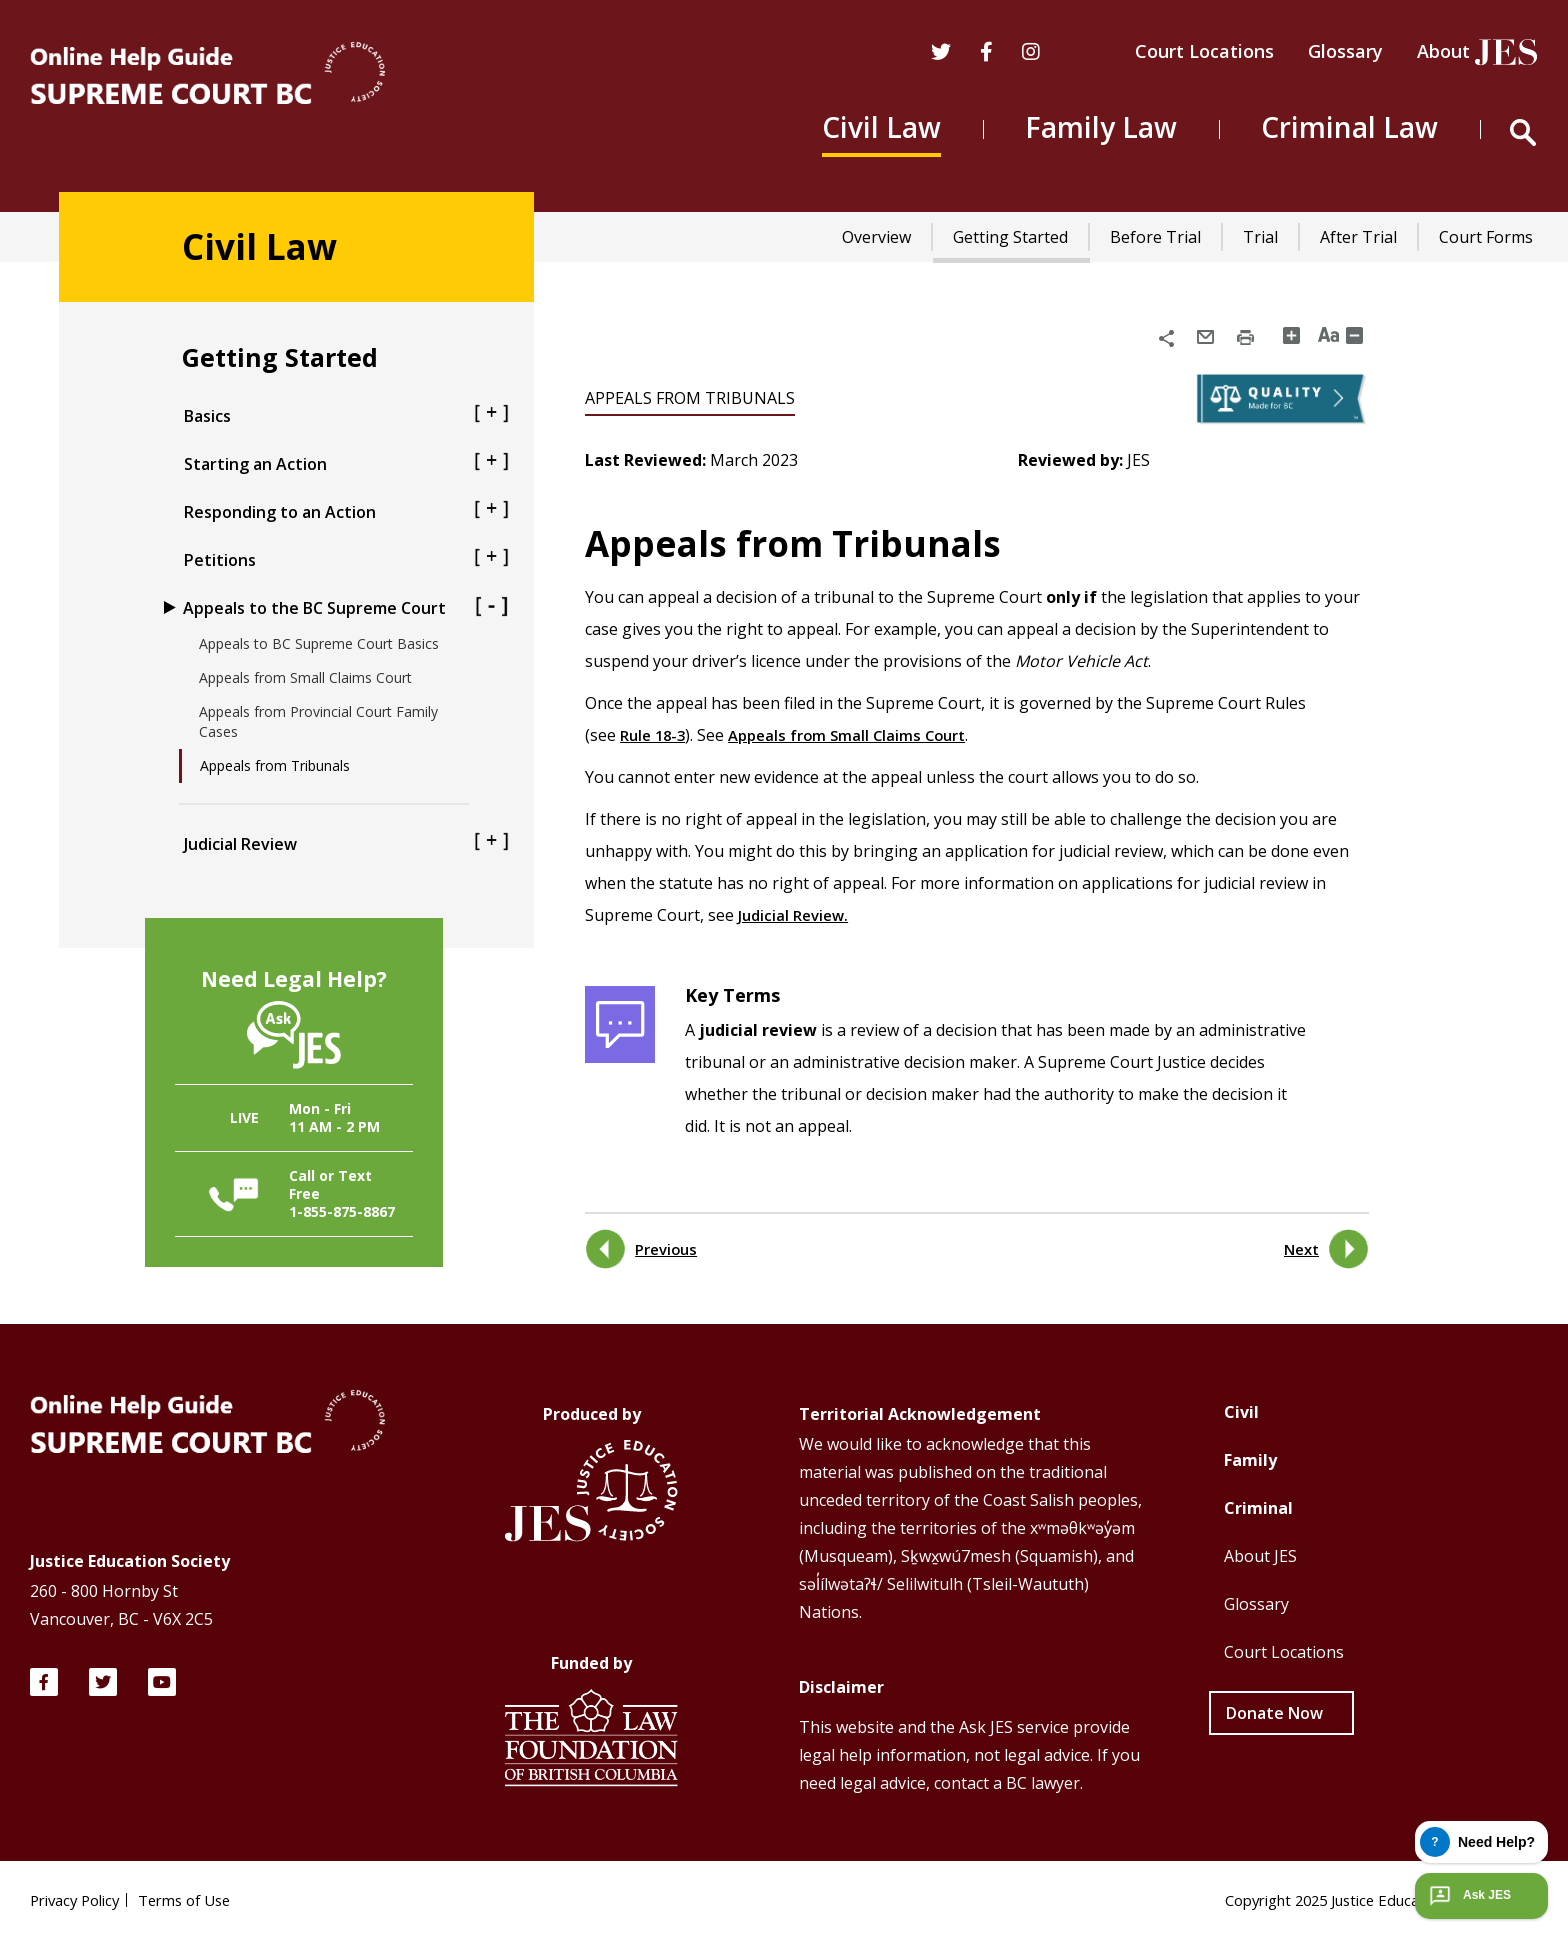 The height and width of the screenshot is (1939, 1568). I want to click on Appeals from Small Claims Court, so click(305, 677).